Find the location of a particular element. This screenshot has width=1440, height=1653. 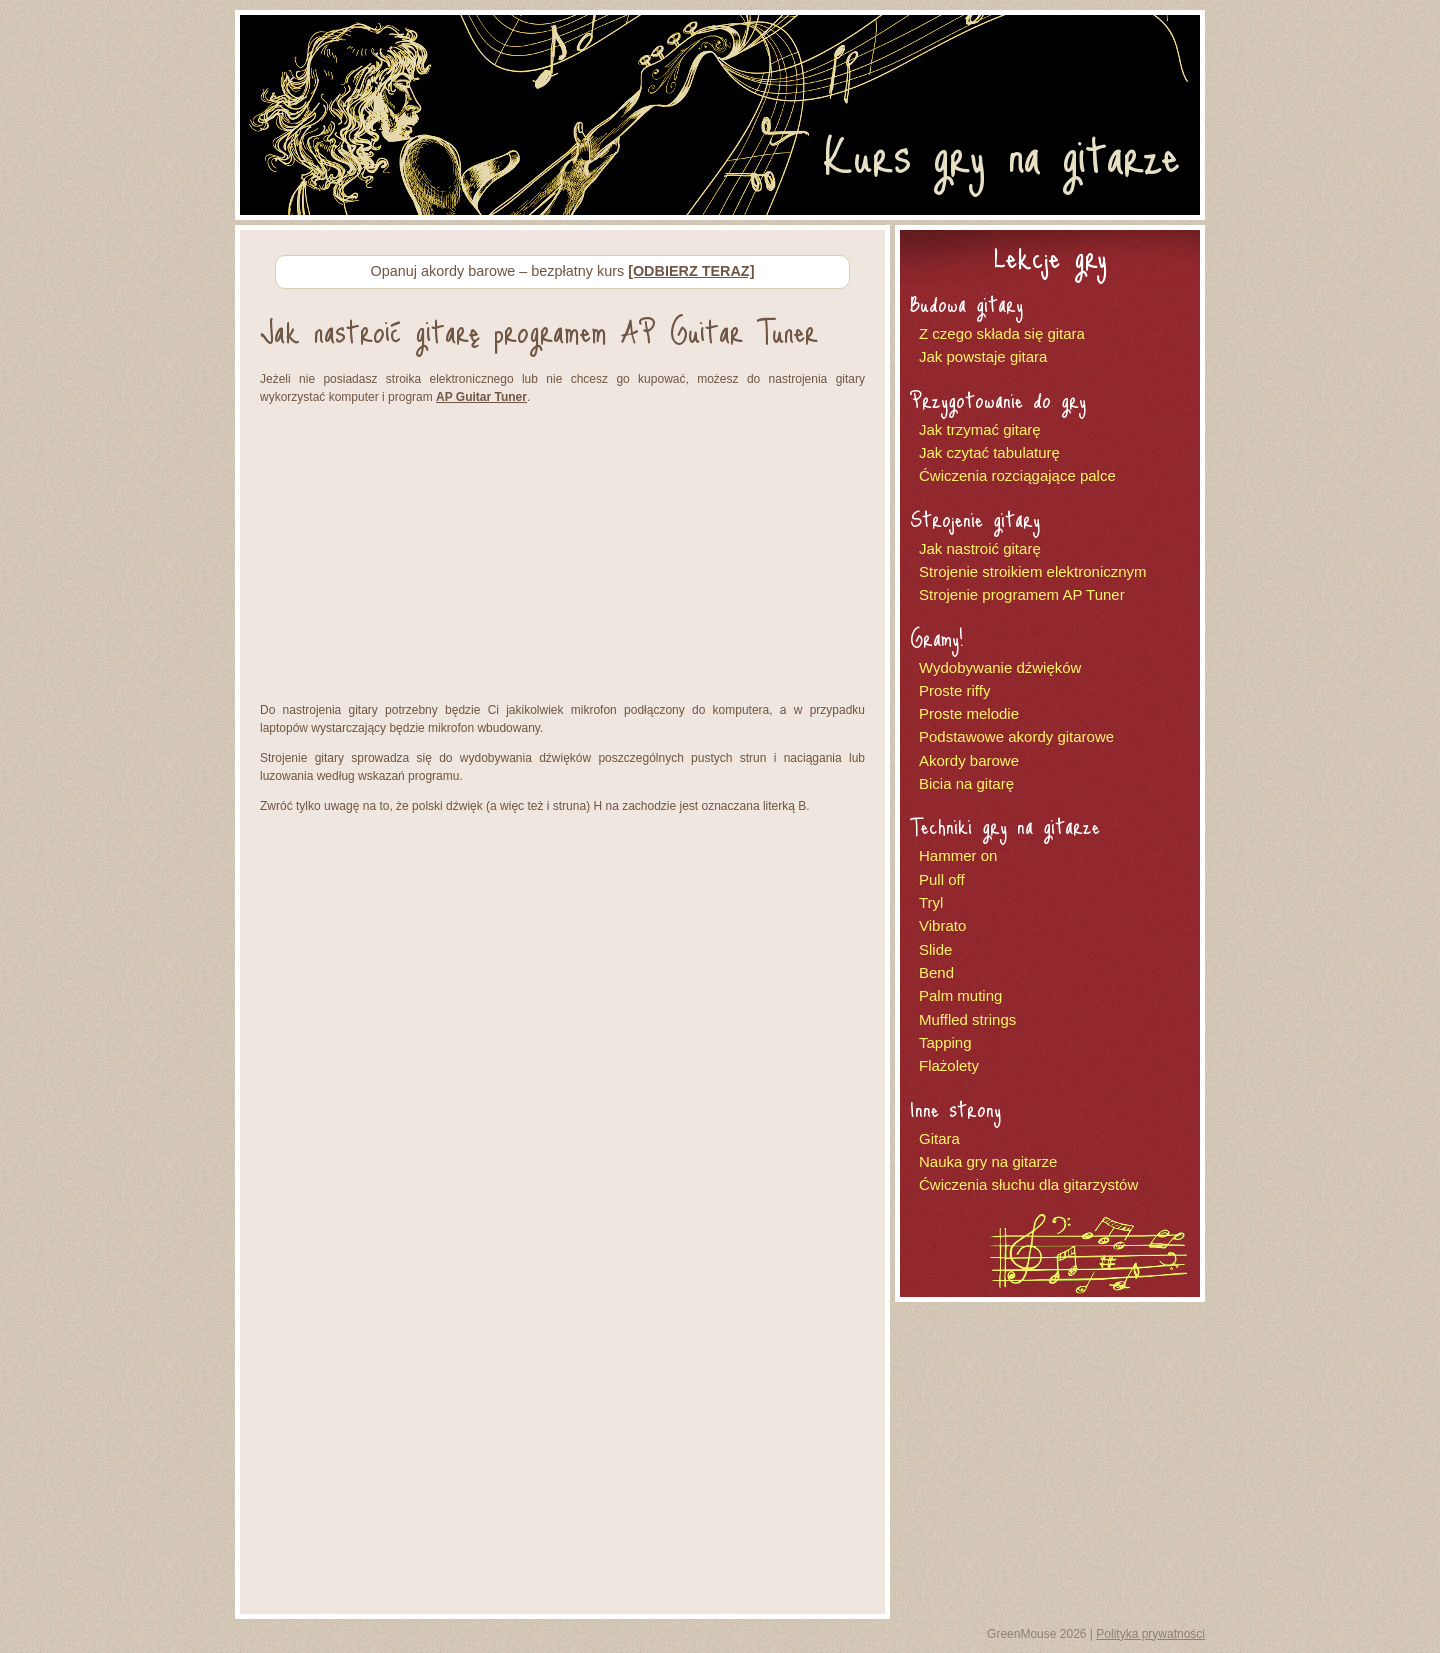

Jak czytać tabulaturę is located at coordinates (989, 452).